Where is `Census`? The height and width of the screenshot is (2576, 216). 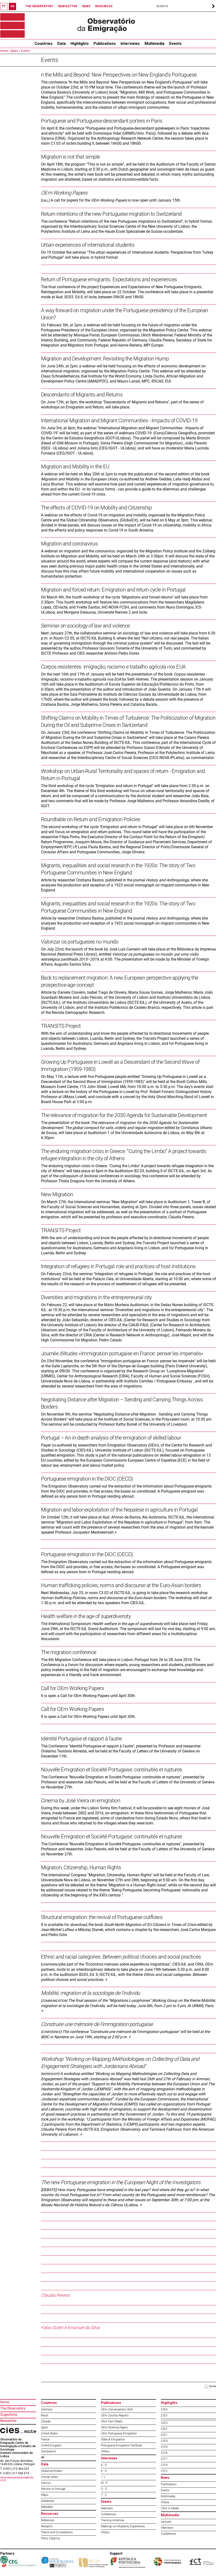
Census is located at coordinates (46, 2483).